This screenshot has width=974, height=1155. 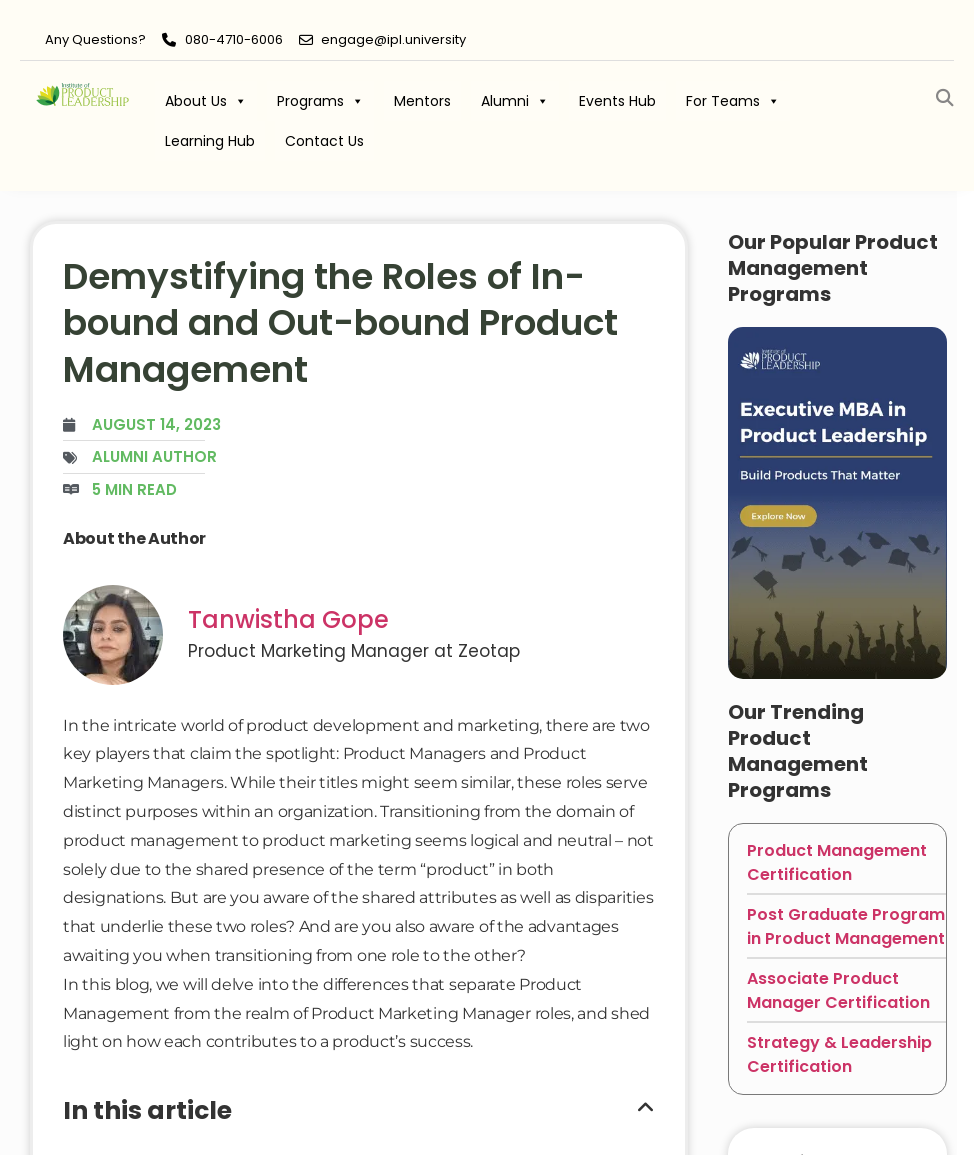 I want to click on engage@ipl.university, so click(x=393, y=39).